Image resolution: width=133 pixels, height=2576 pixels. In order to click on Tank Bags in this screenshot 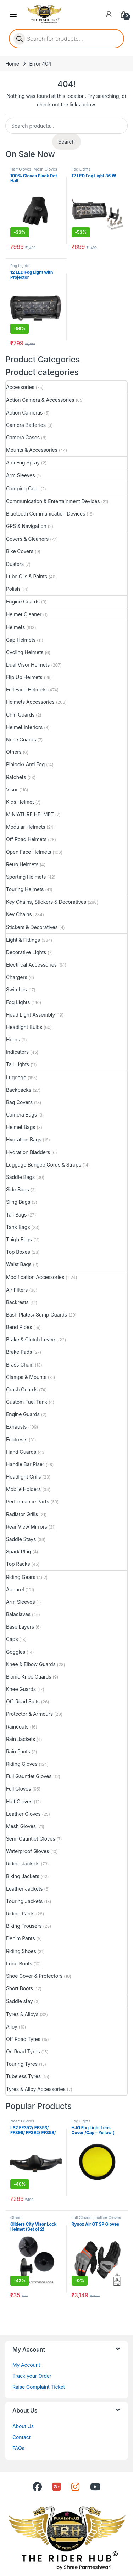, I will do `click(18, 1227)`.